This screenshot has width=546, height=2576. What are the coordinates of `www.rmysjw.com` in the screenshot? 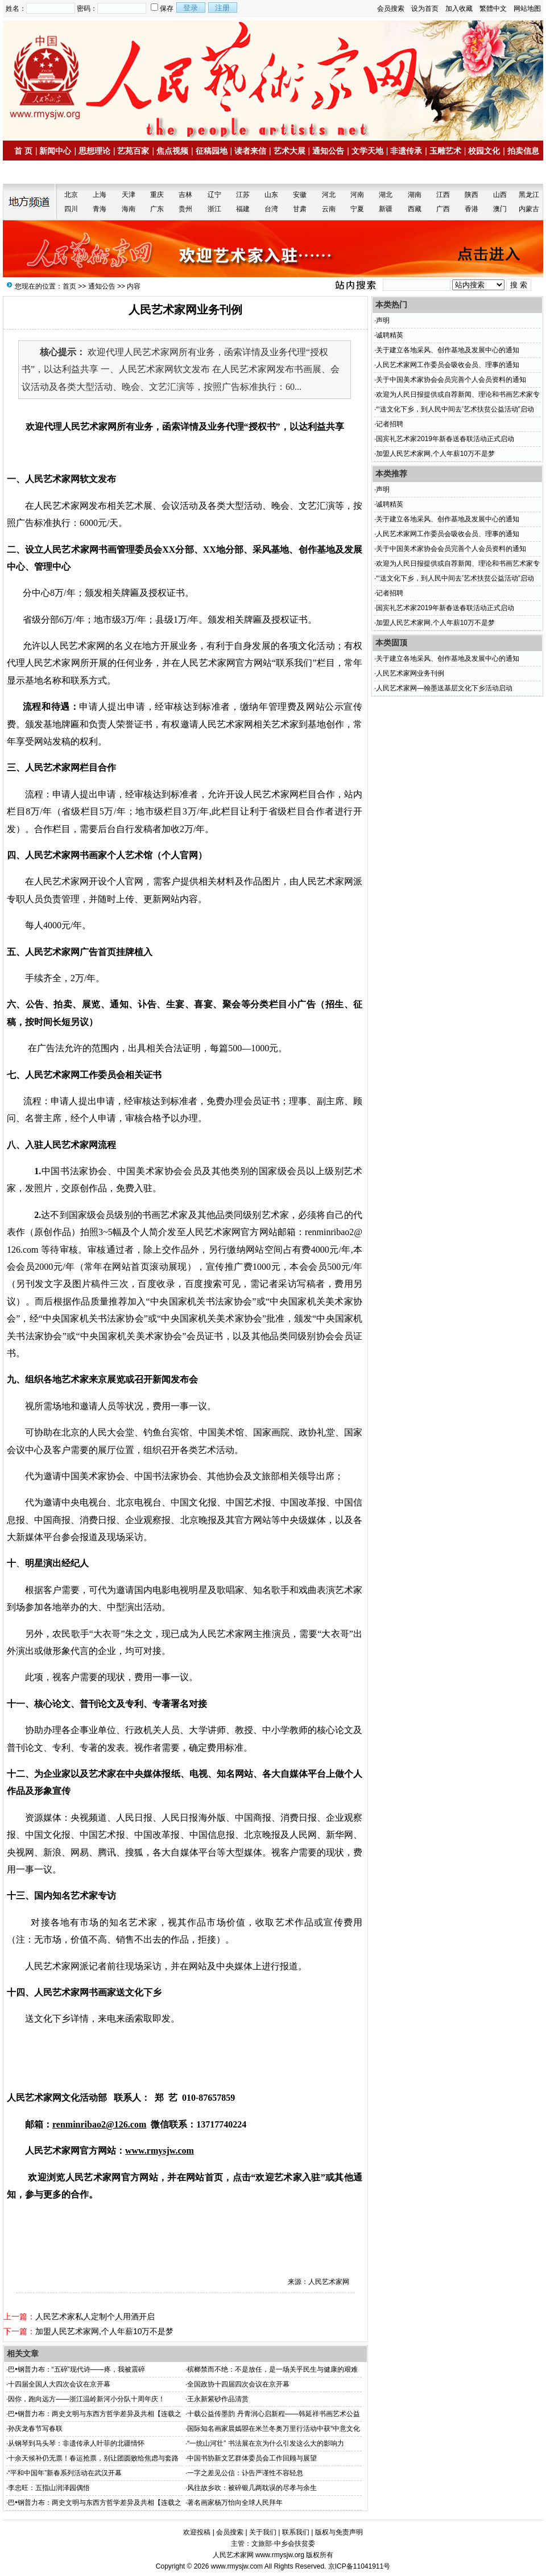 It's located at (237, 2566).